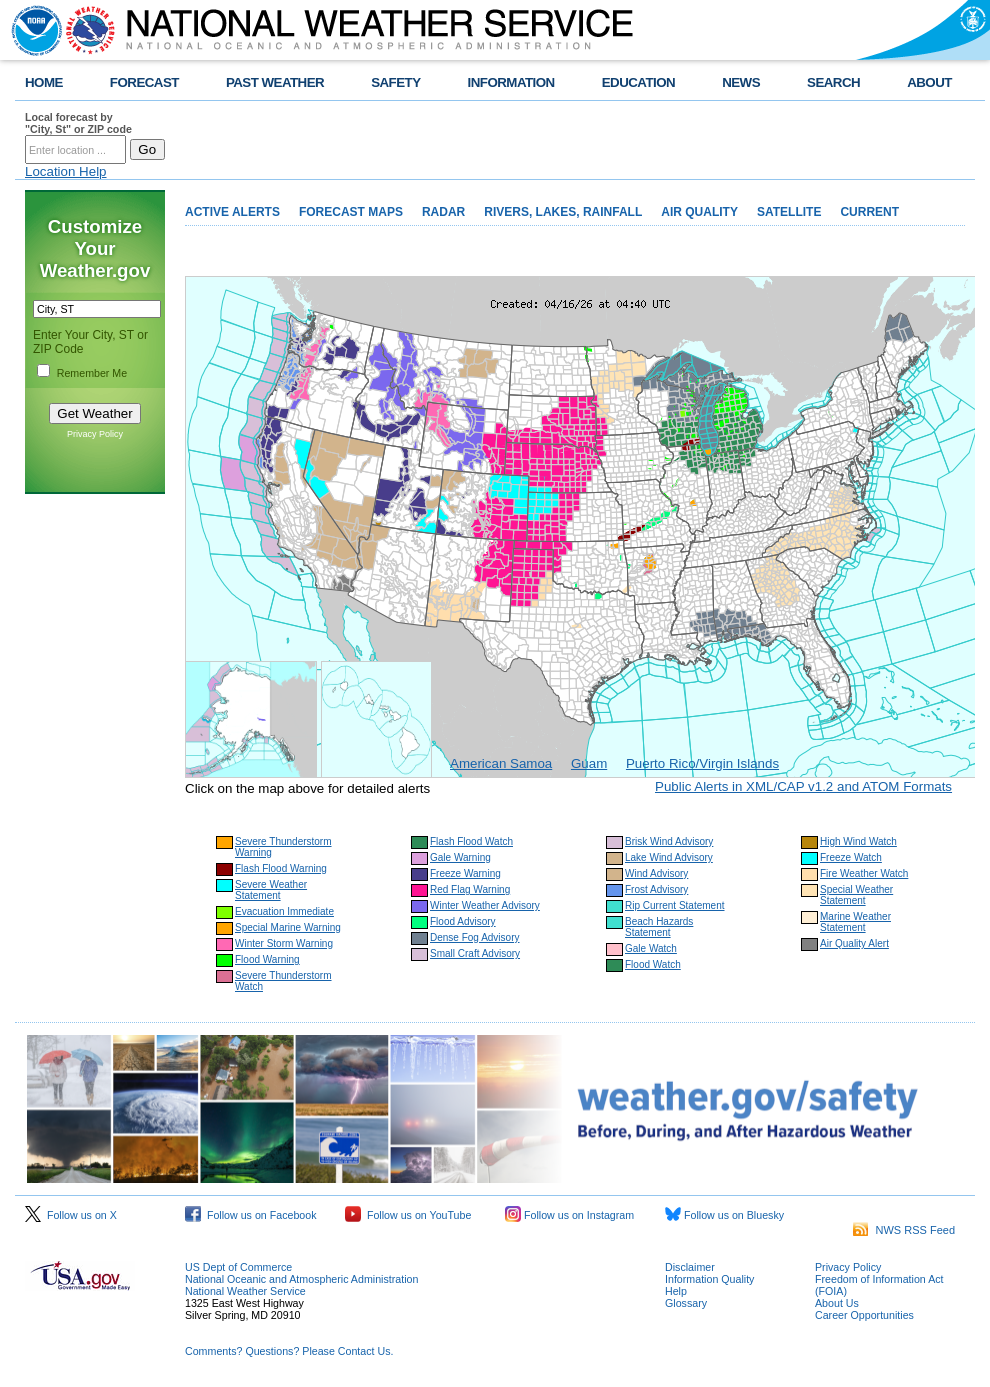 Image resolution: width=990 pixels, height=1387 pixels. I want to click on ABOUT, so click(929, 82).